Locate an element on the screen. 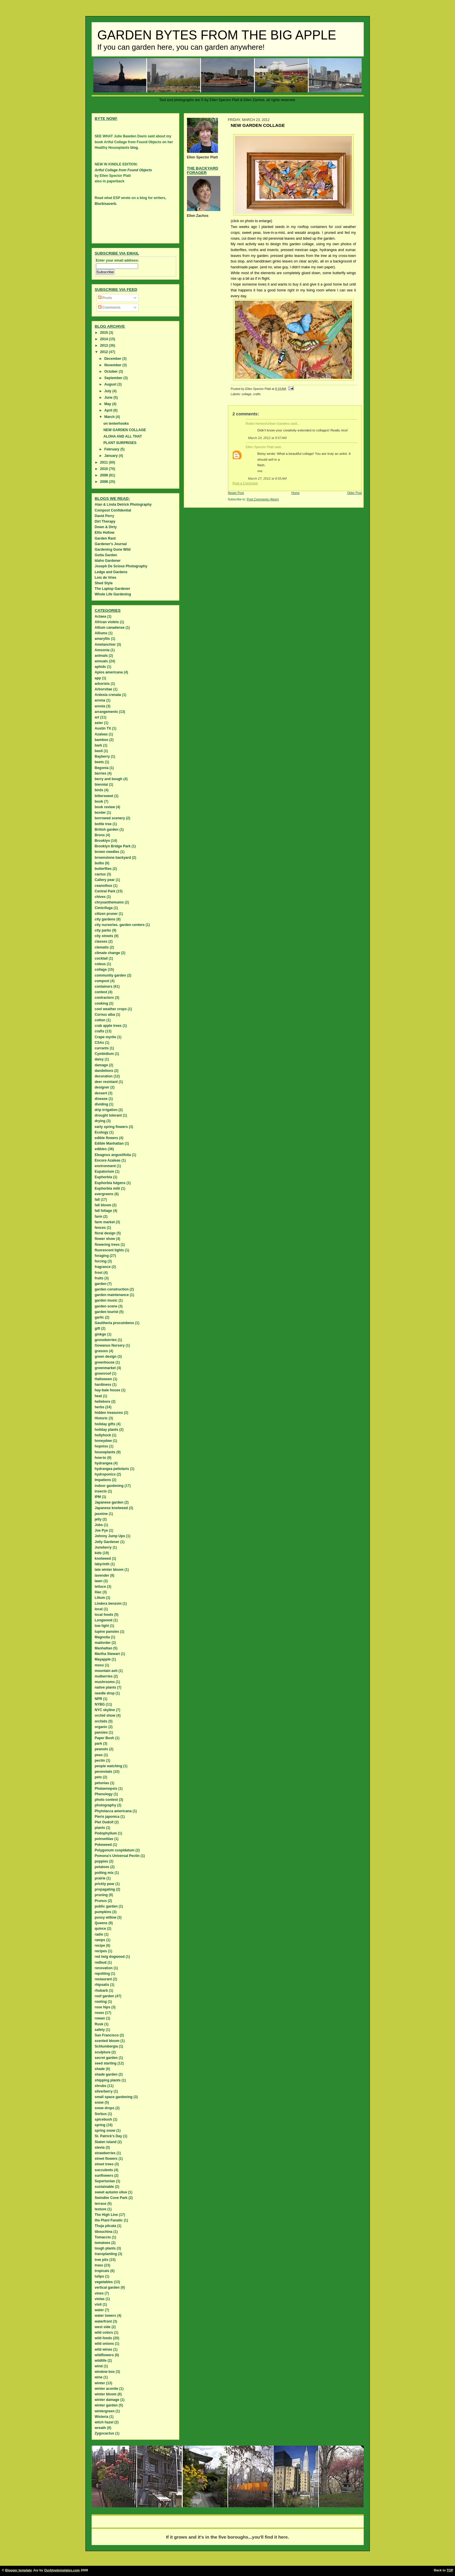 The width and height of the screenshot is (455, 2576). heat is located at coordinates (98, 1396).